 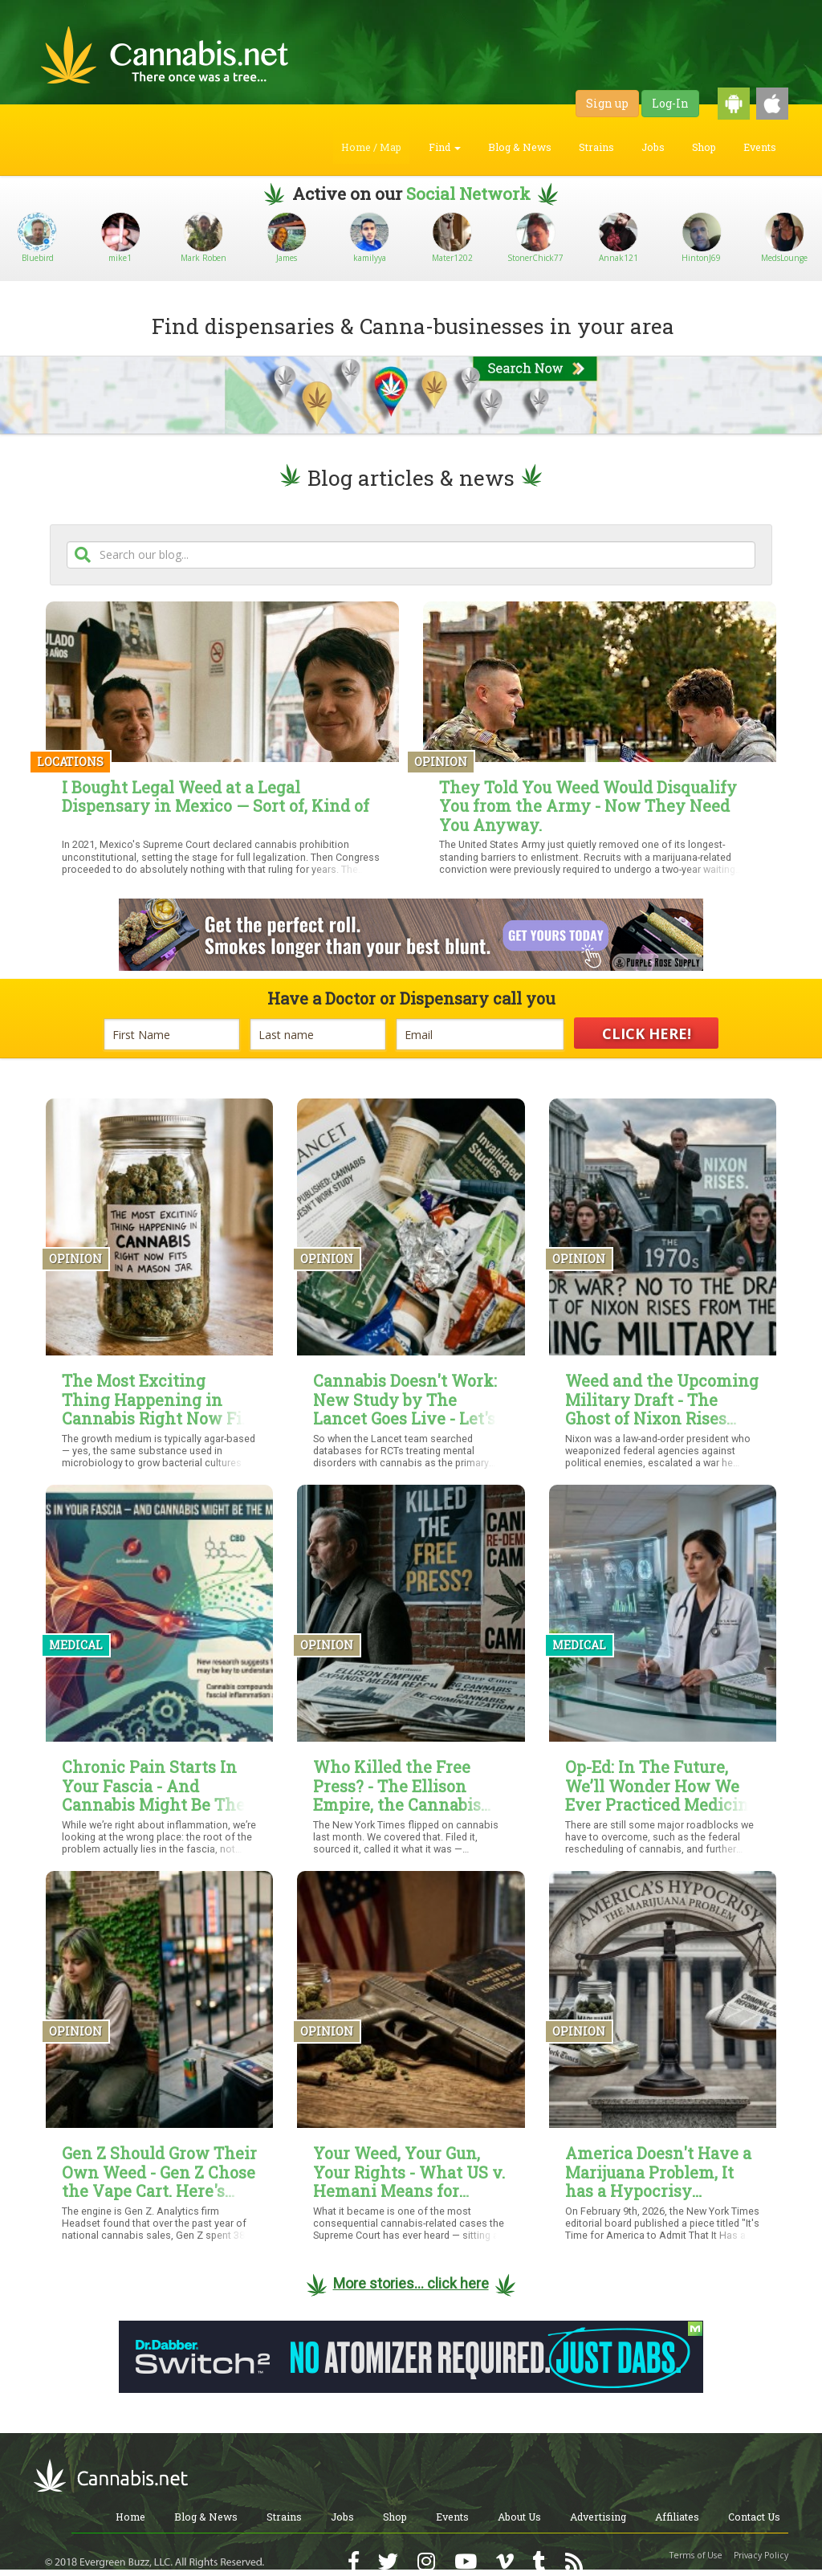 I want to click on Gen Z Should Grow Their Own Weed - Gen Z Chose the Vape Cart. Here's Why That Matters, so click(x=159, y=2172).